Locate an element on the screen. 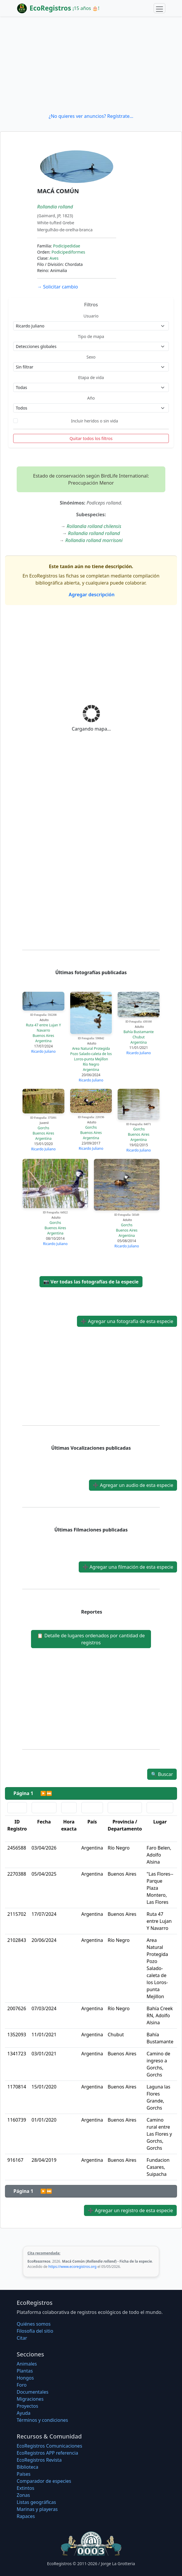 This screenshot has width=182, height=2576. Zonas is located at coordinates (23, 2495).